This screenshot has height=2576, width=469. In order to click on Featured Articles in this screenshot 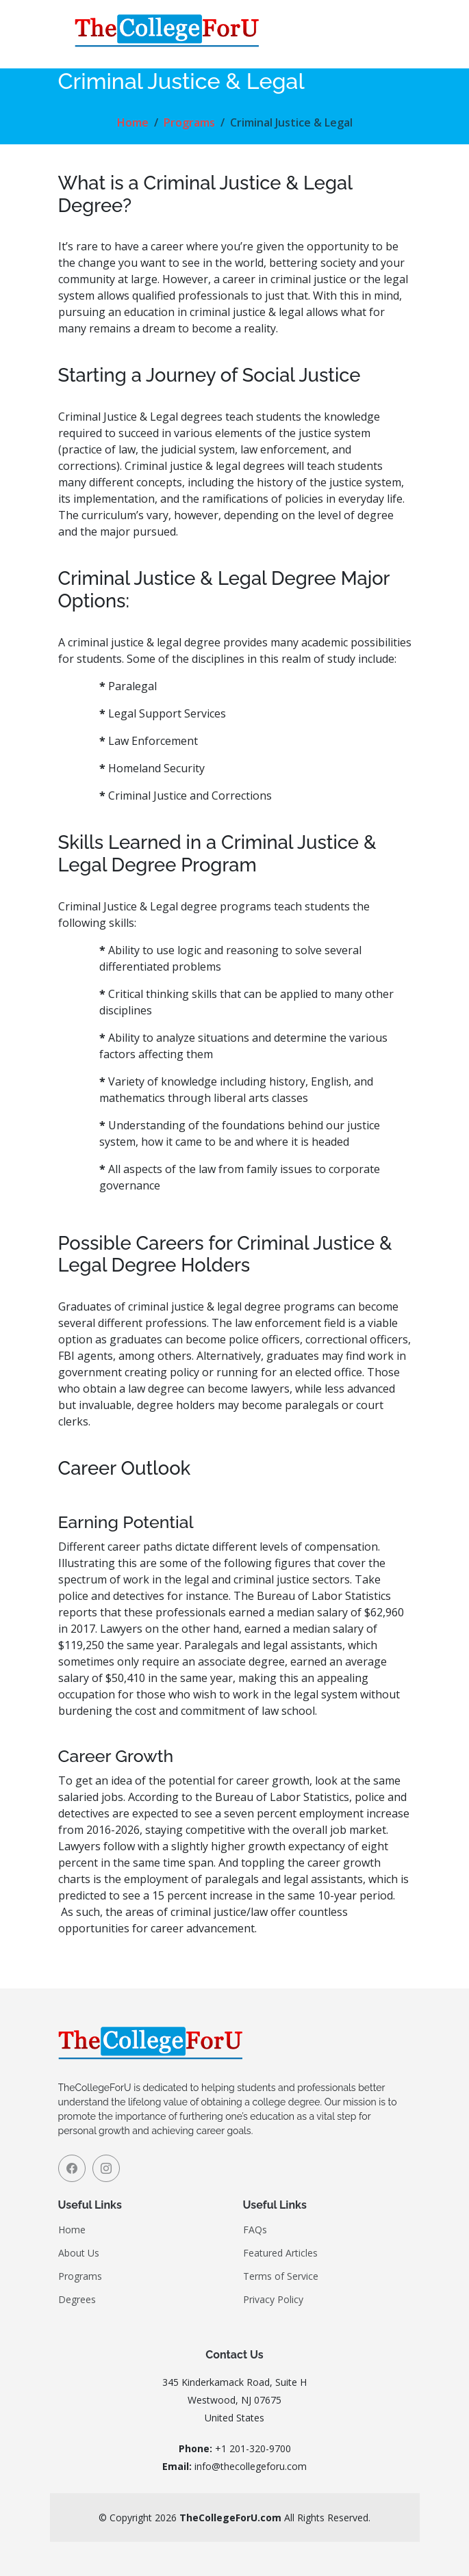, I will do `click(280, 2253)`.